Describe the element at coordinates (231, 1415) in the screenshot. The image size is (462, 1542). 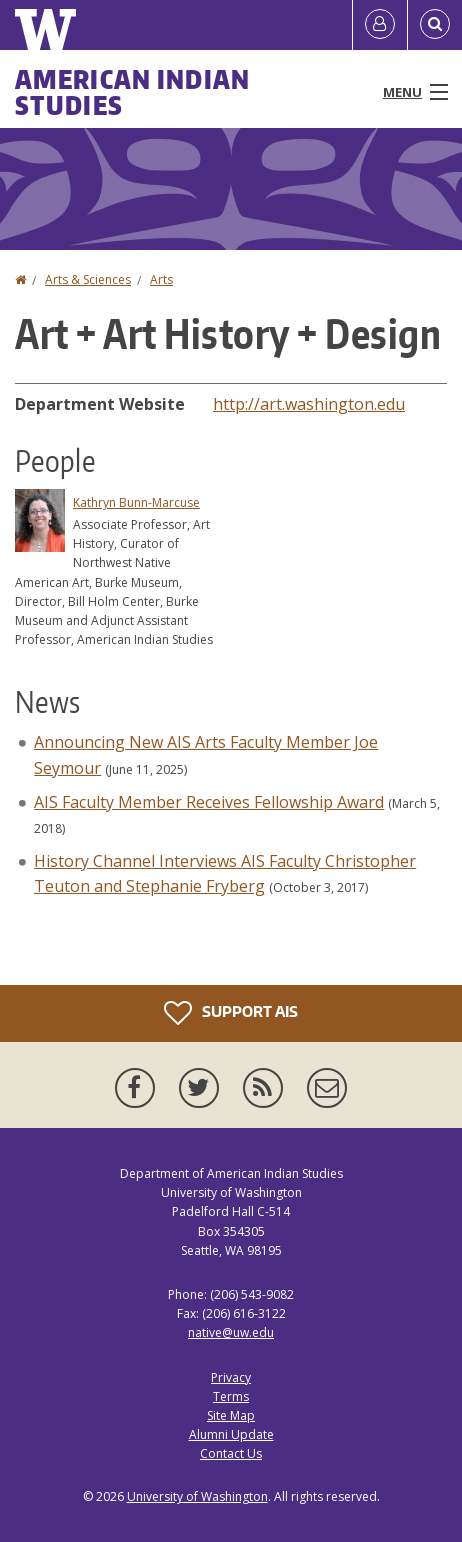
I see `Site Map` at that location.